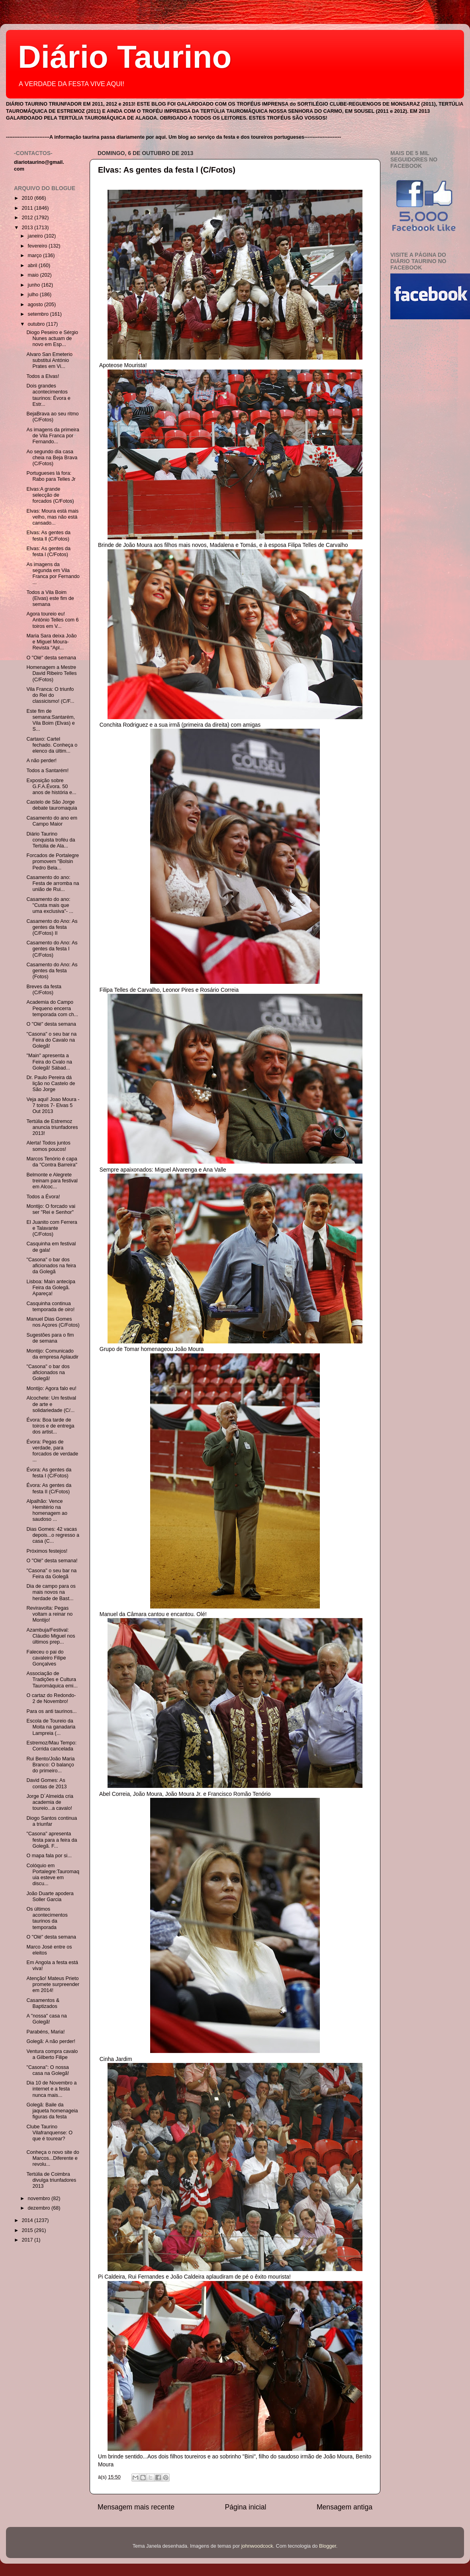 The width and height of the screenshot is (470, 2576). Describe the element at coordinates (52, 1874) in the screenshot. I see `Colóquio em Portalegre:Tauromaquia esteve em discu...` at that location.